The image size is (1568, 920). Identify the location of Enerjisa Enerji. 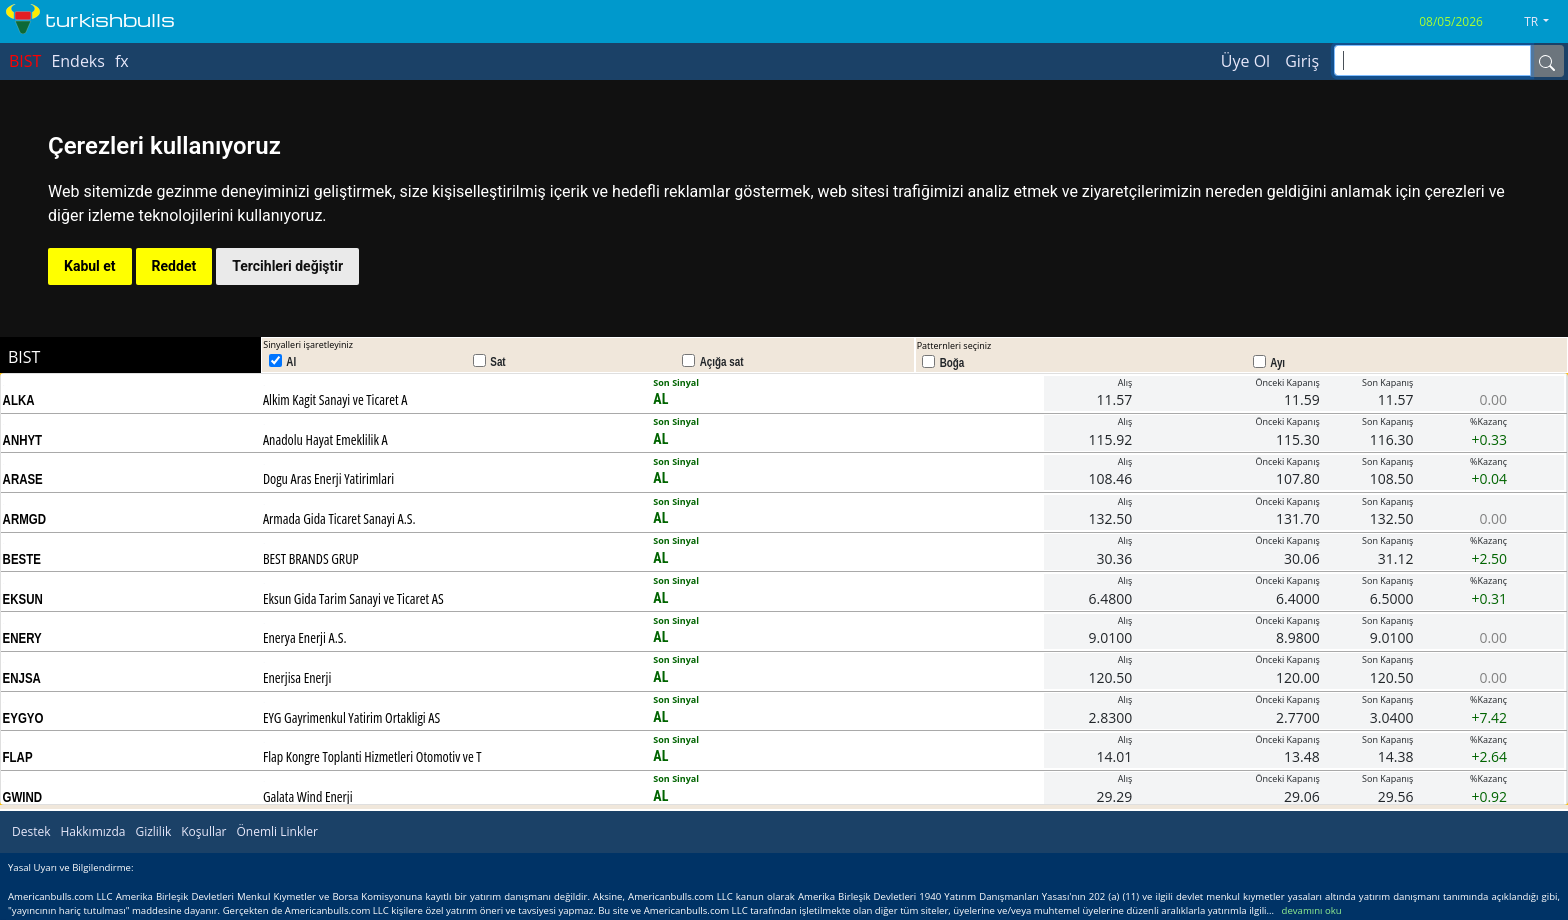
(297, 677).